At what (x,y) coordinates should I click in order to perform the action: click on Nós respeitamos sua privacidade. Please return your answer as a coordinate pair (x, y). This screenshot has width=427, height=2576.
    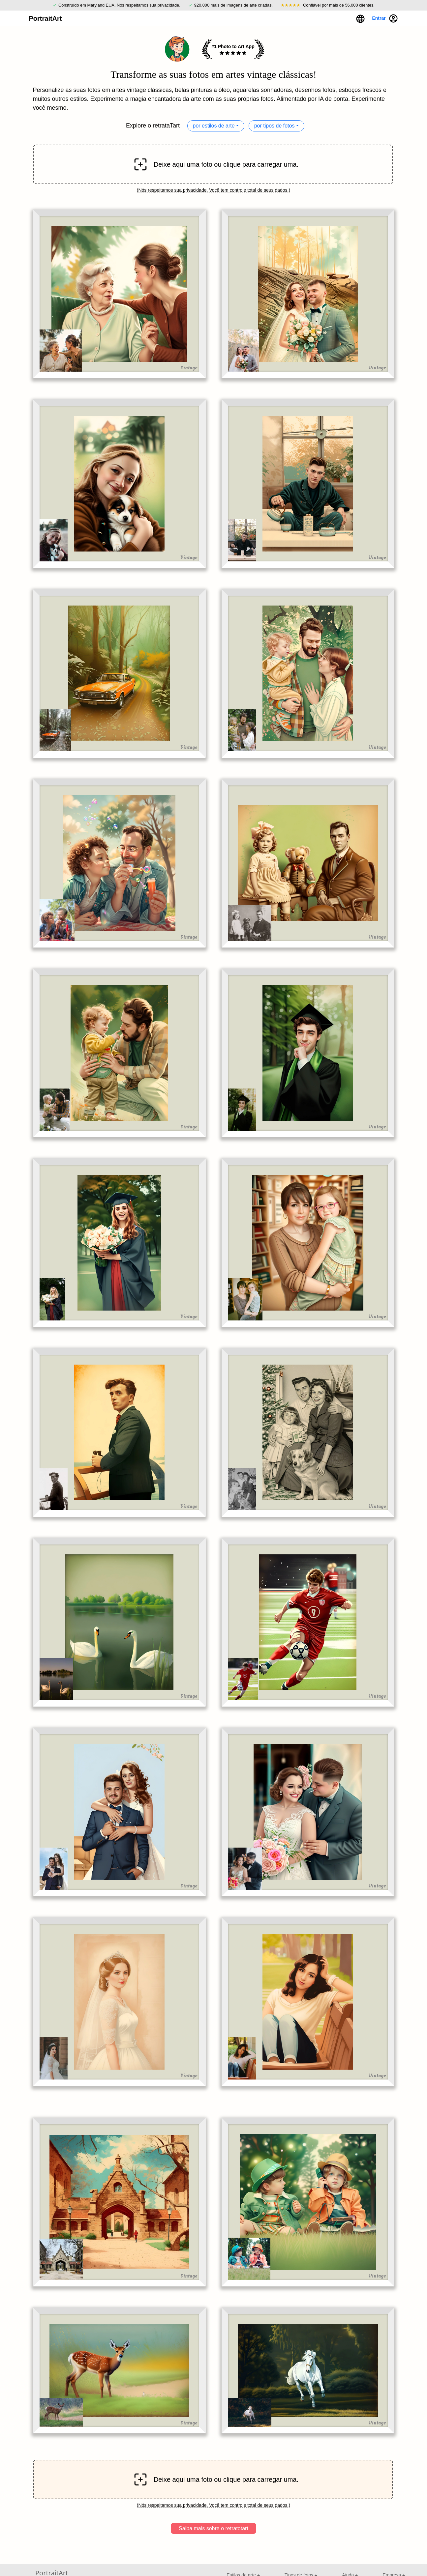
    Looking at the image, I should click on (148, 5).